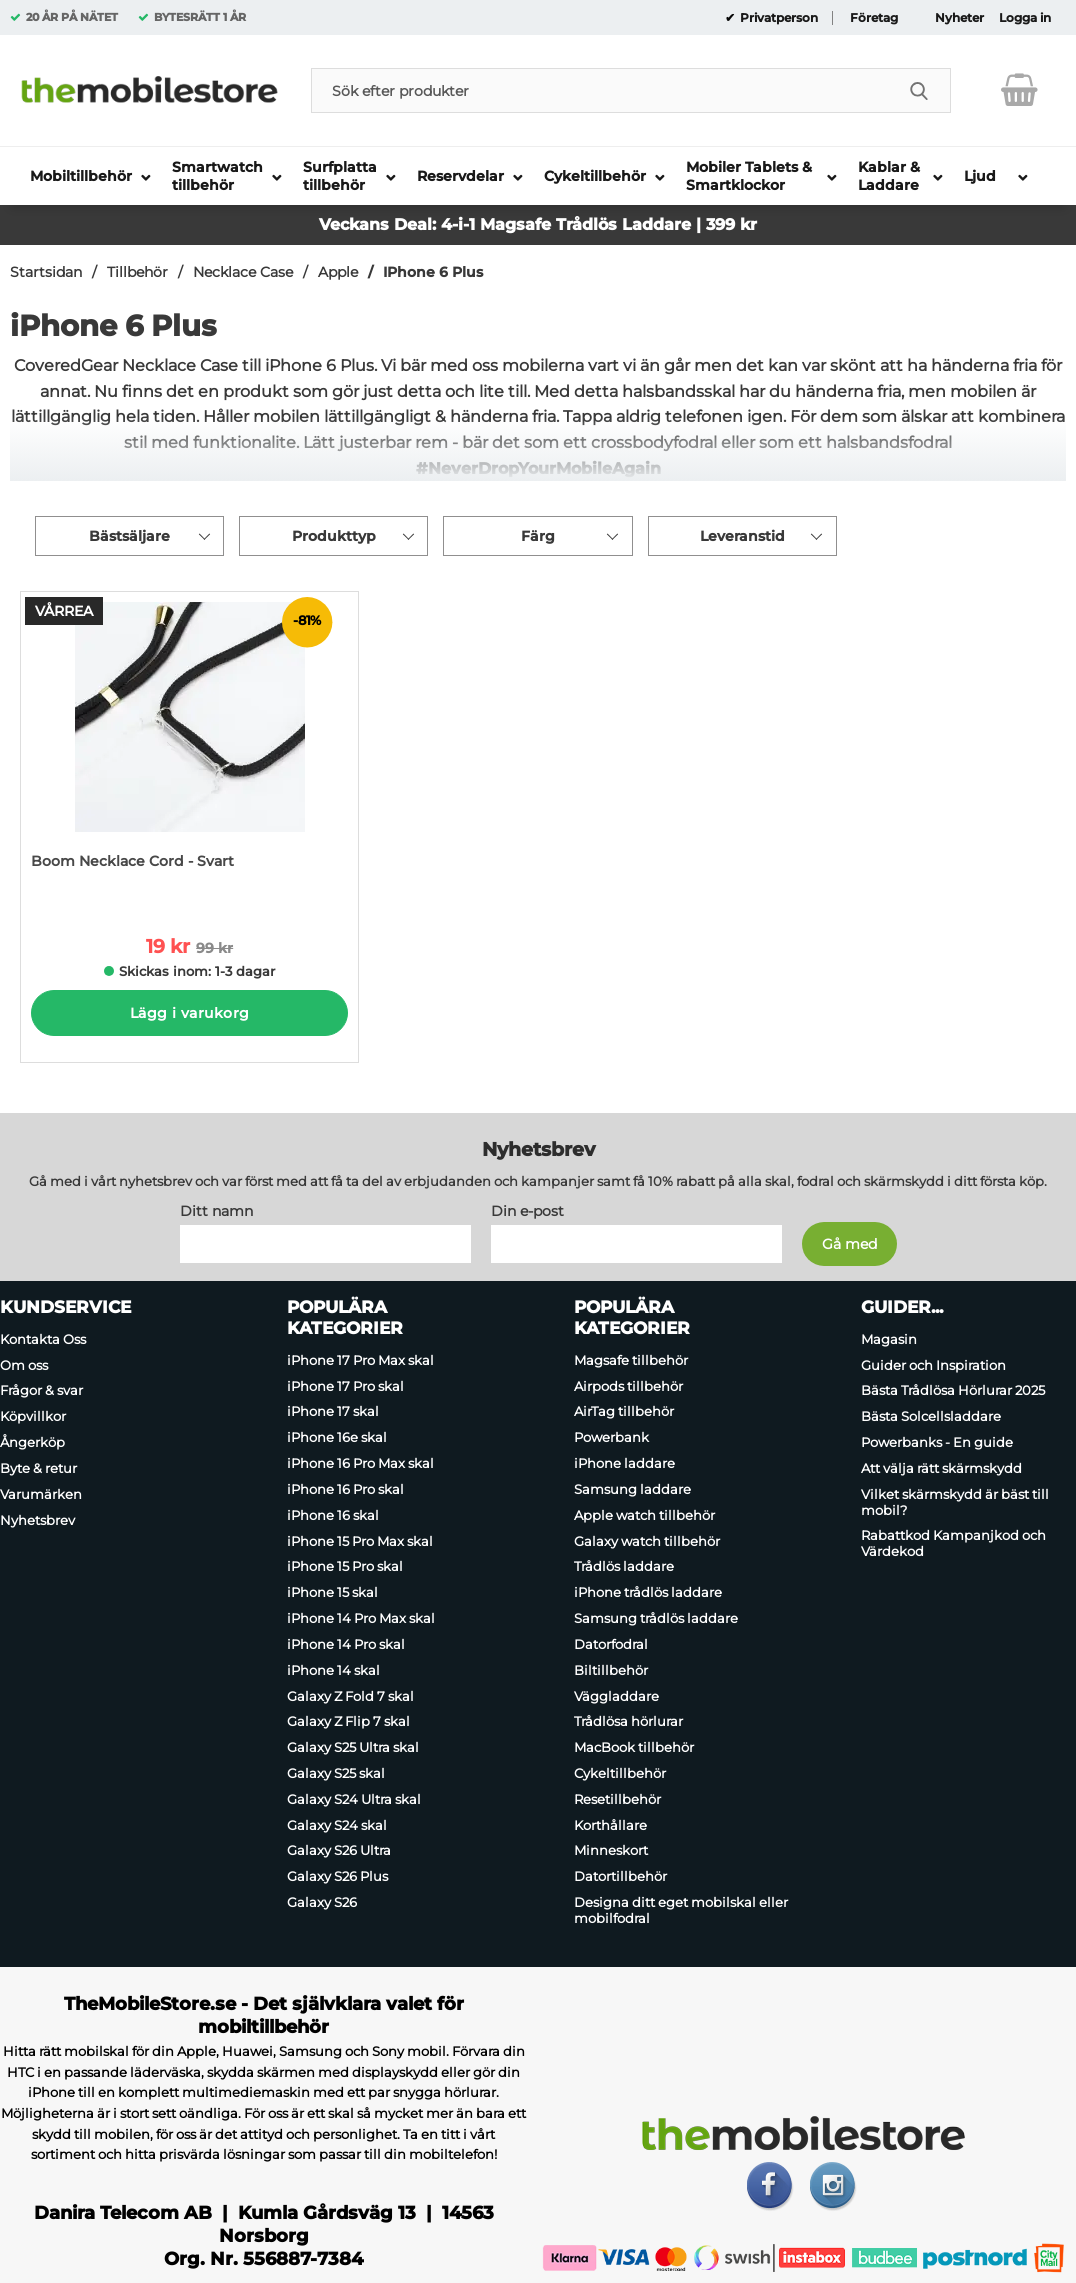 The width and height of the screenshot is (1076, 2283). I want to click on Bästsäljare [Sortera på: bästsäljare], so click(129, 536).